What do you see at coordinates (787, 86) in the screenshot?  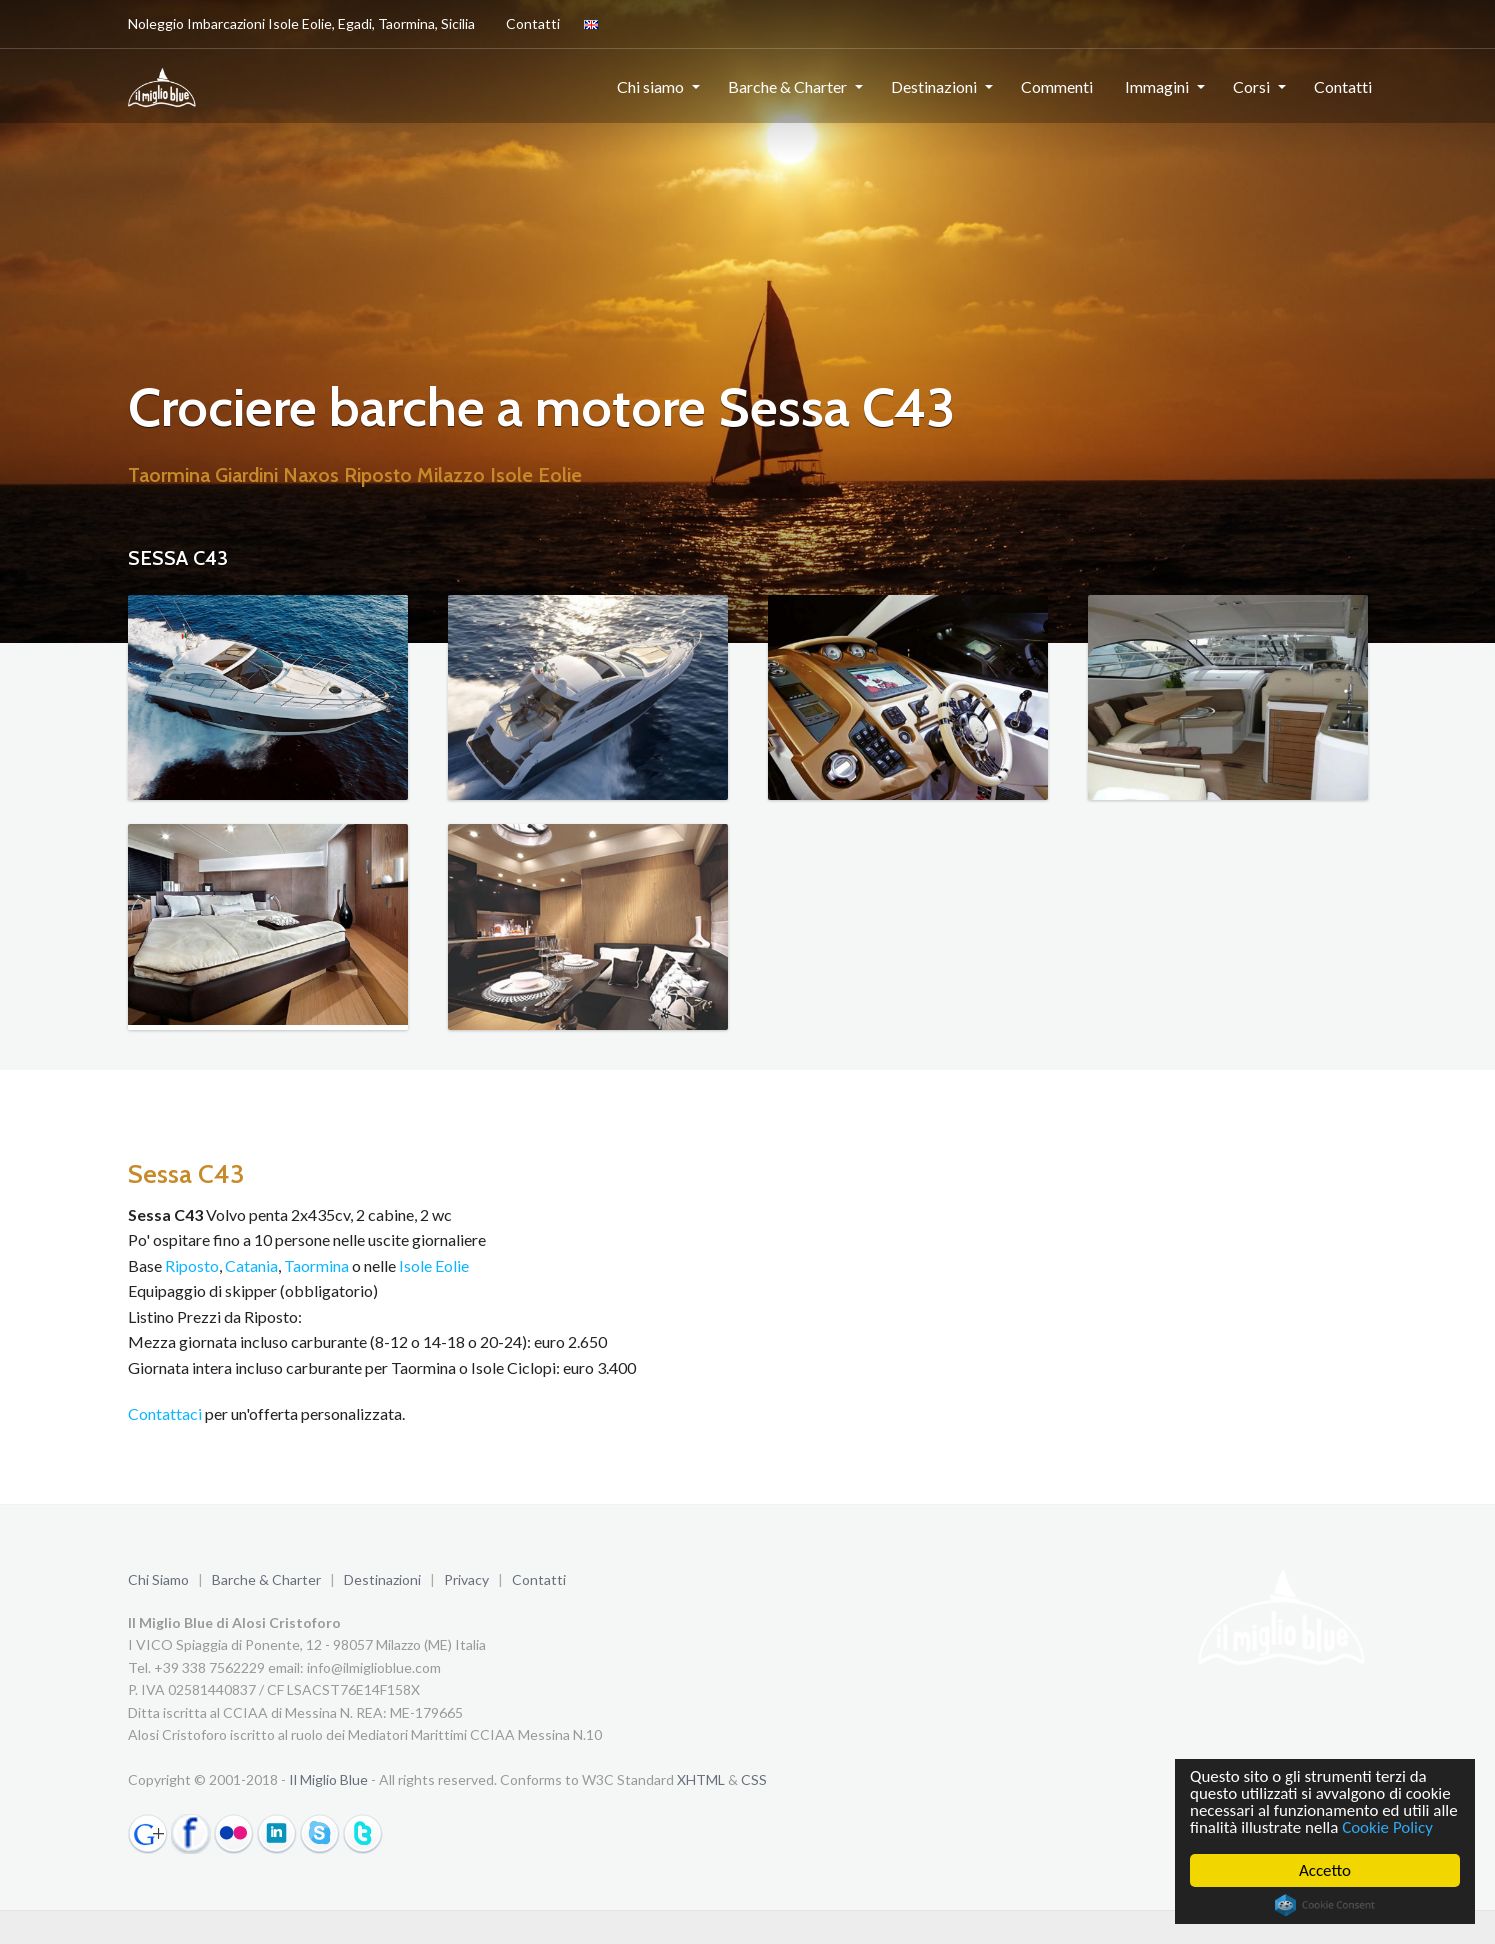 I see `Barche & Charter` at bounding box center [787, 86].